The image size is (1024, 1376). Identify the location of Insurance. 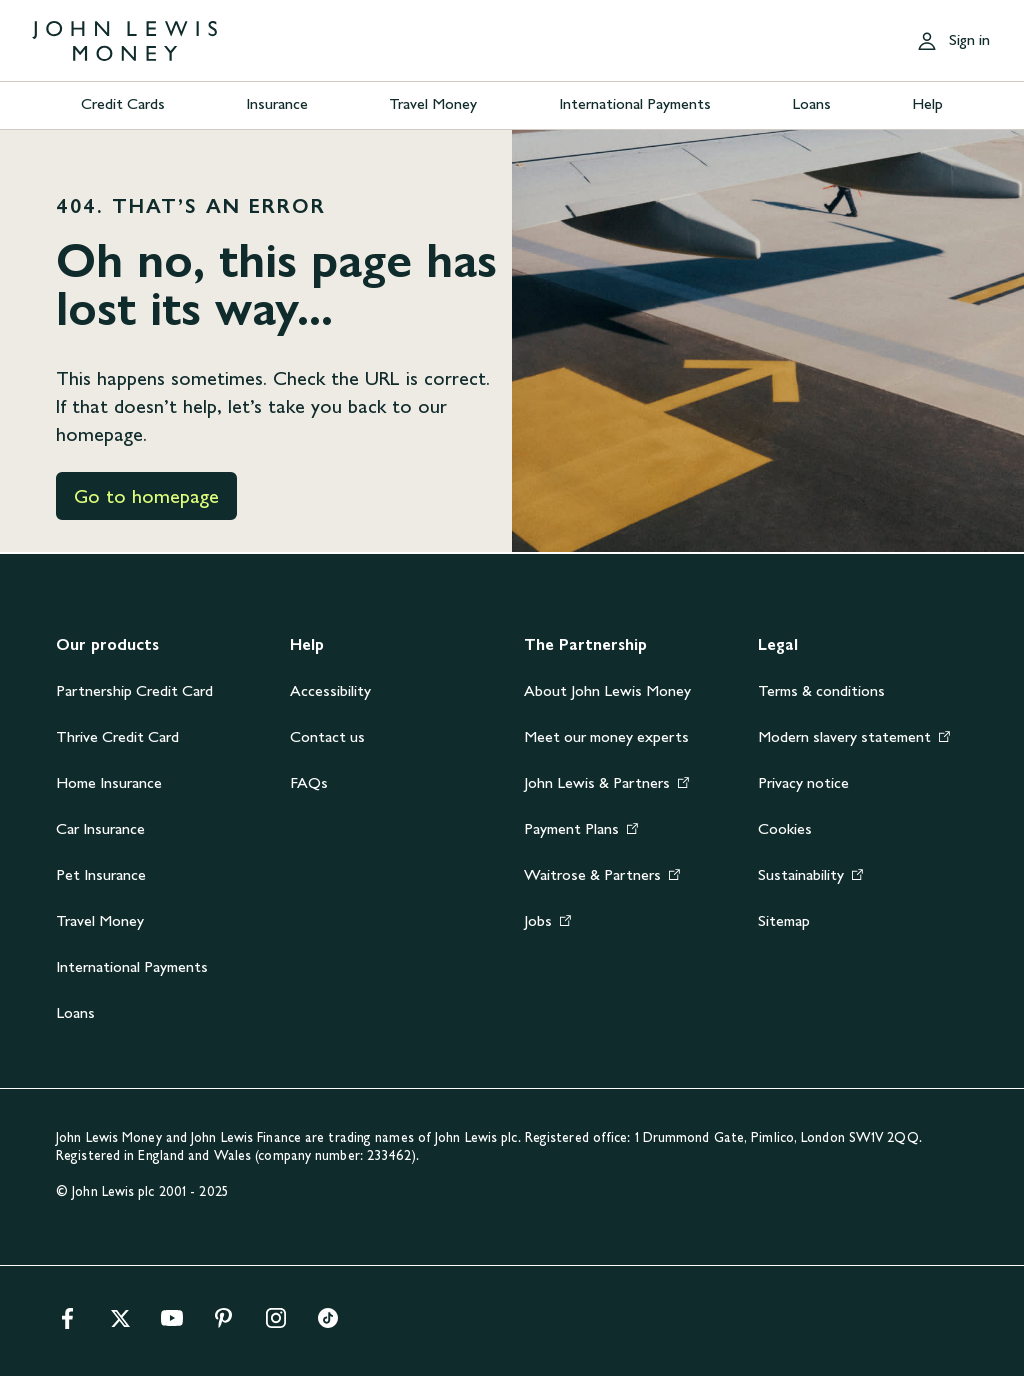
(277, 103).